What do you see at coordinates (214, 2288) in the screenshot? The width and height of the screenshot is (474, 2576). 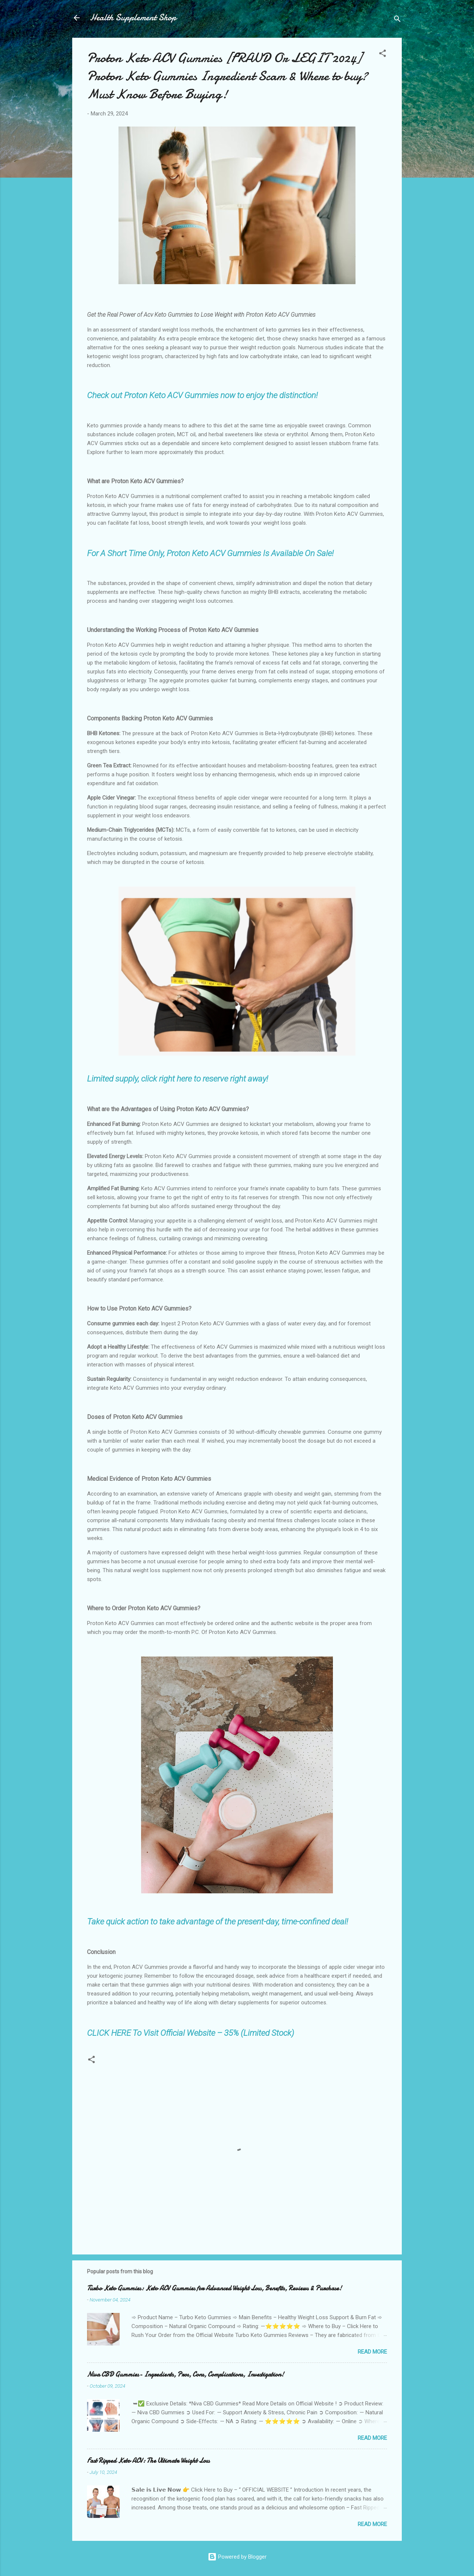 I see `Turbo Keto Gummies: Keto ACV Gummies for Advanced Weight Loss, Benefits, Reviews & Purchase!` at bounding box center [214, 2288].